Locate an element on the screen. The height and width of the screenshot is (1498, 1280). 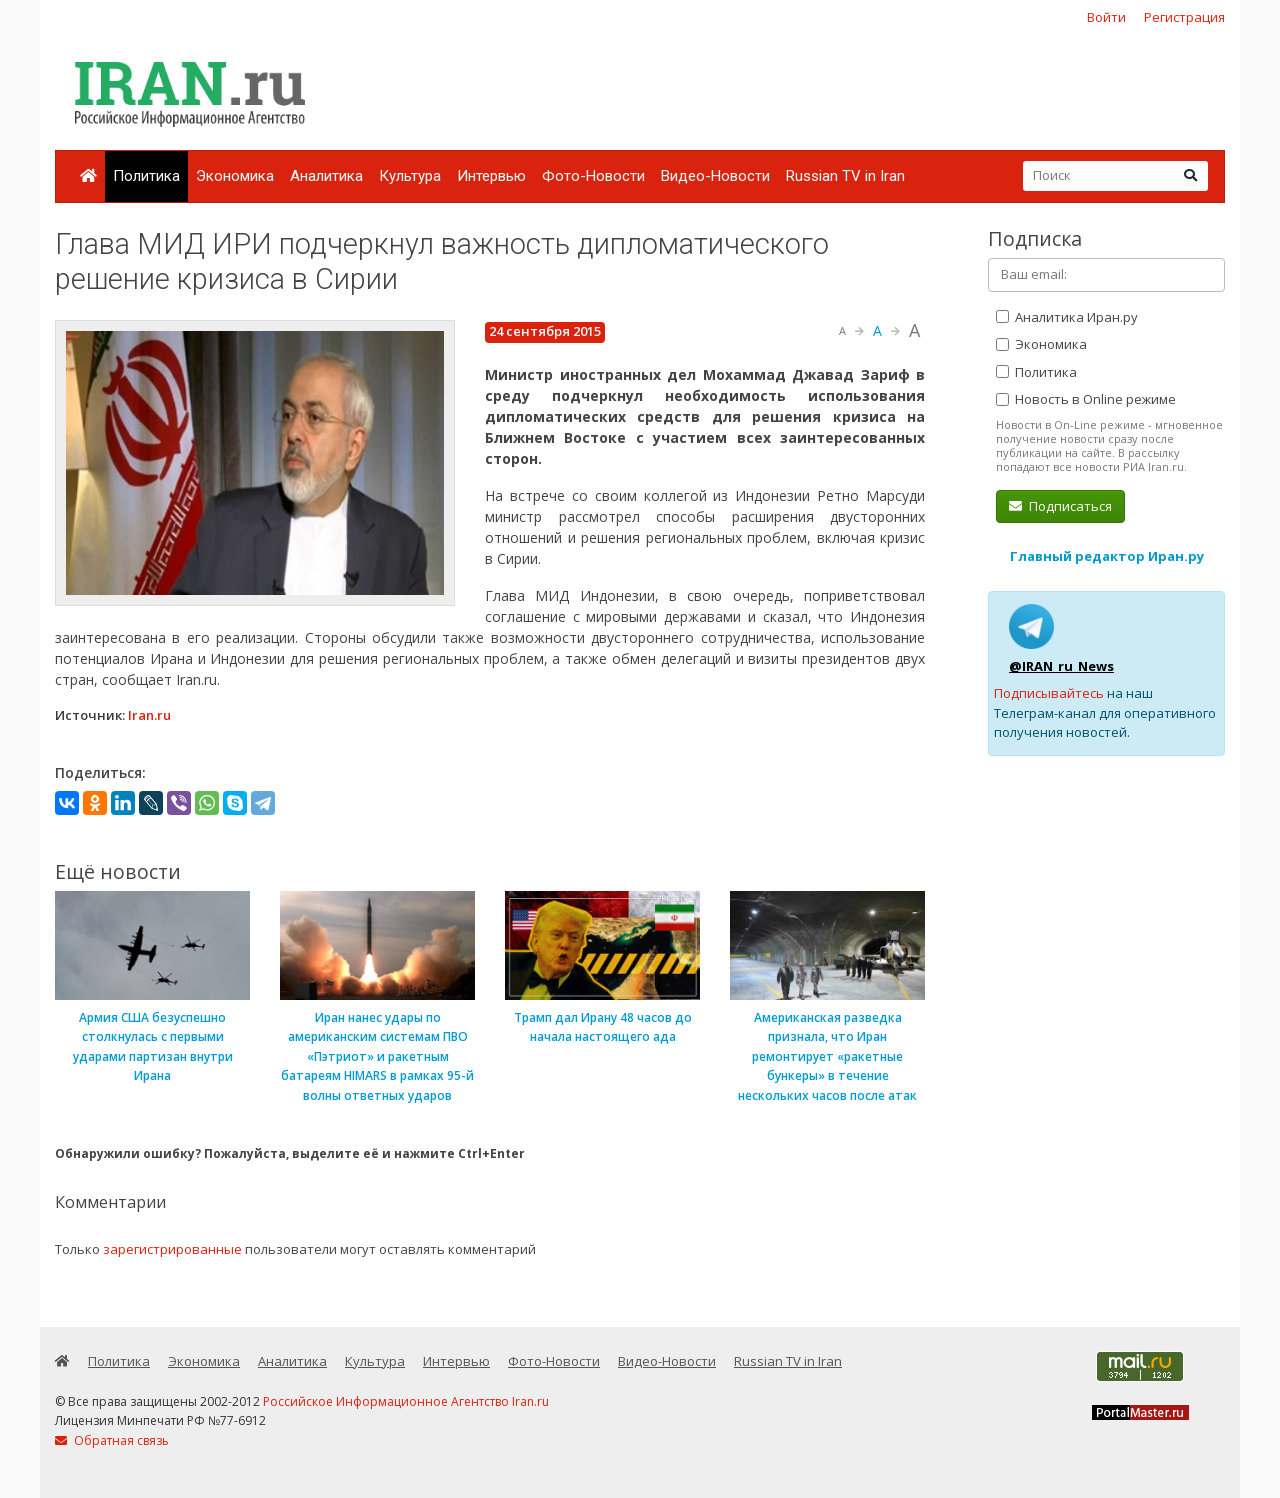
Регистрация is located at coordinates (1184, 17).